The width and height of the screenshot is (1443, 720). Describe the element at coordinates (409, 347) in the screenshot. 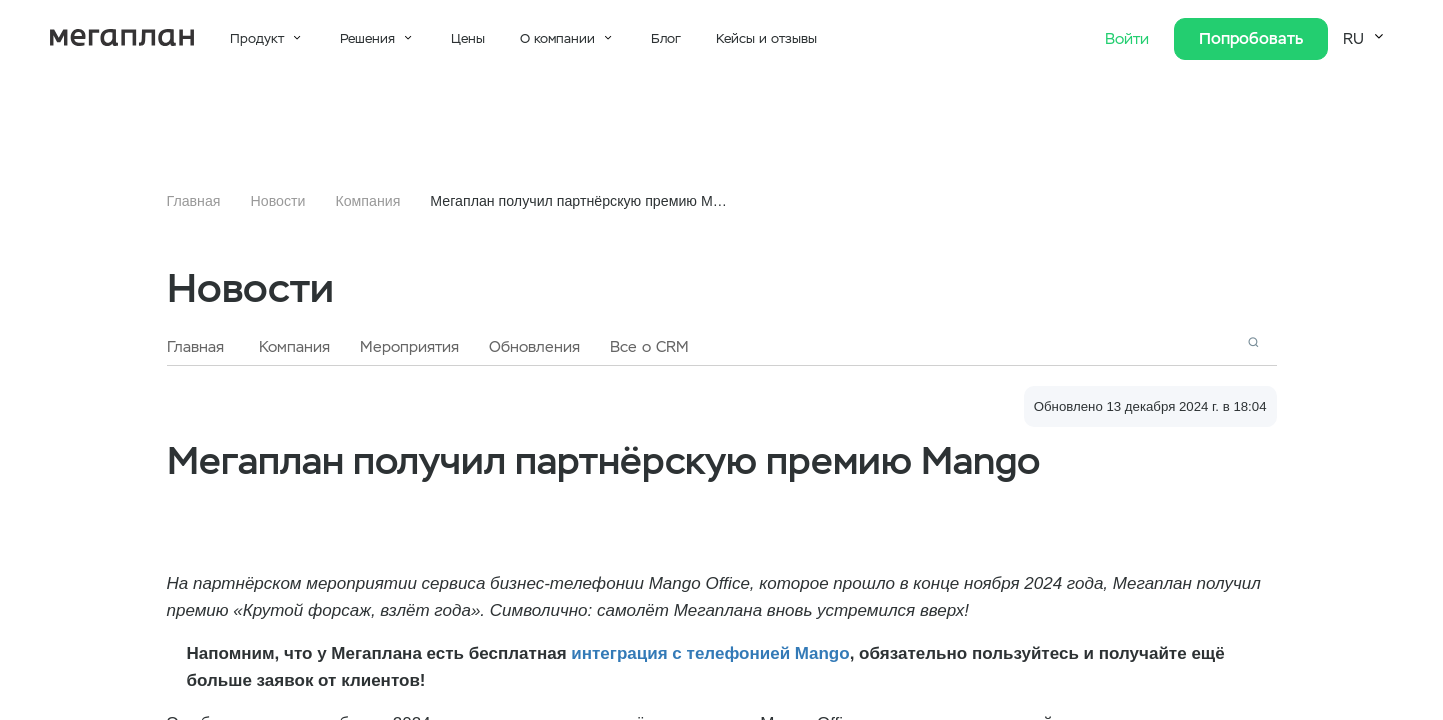

I see `Мероприятия` at that location.